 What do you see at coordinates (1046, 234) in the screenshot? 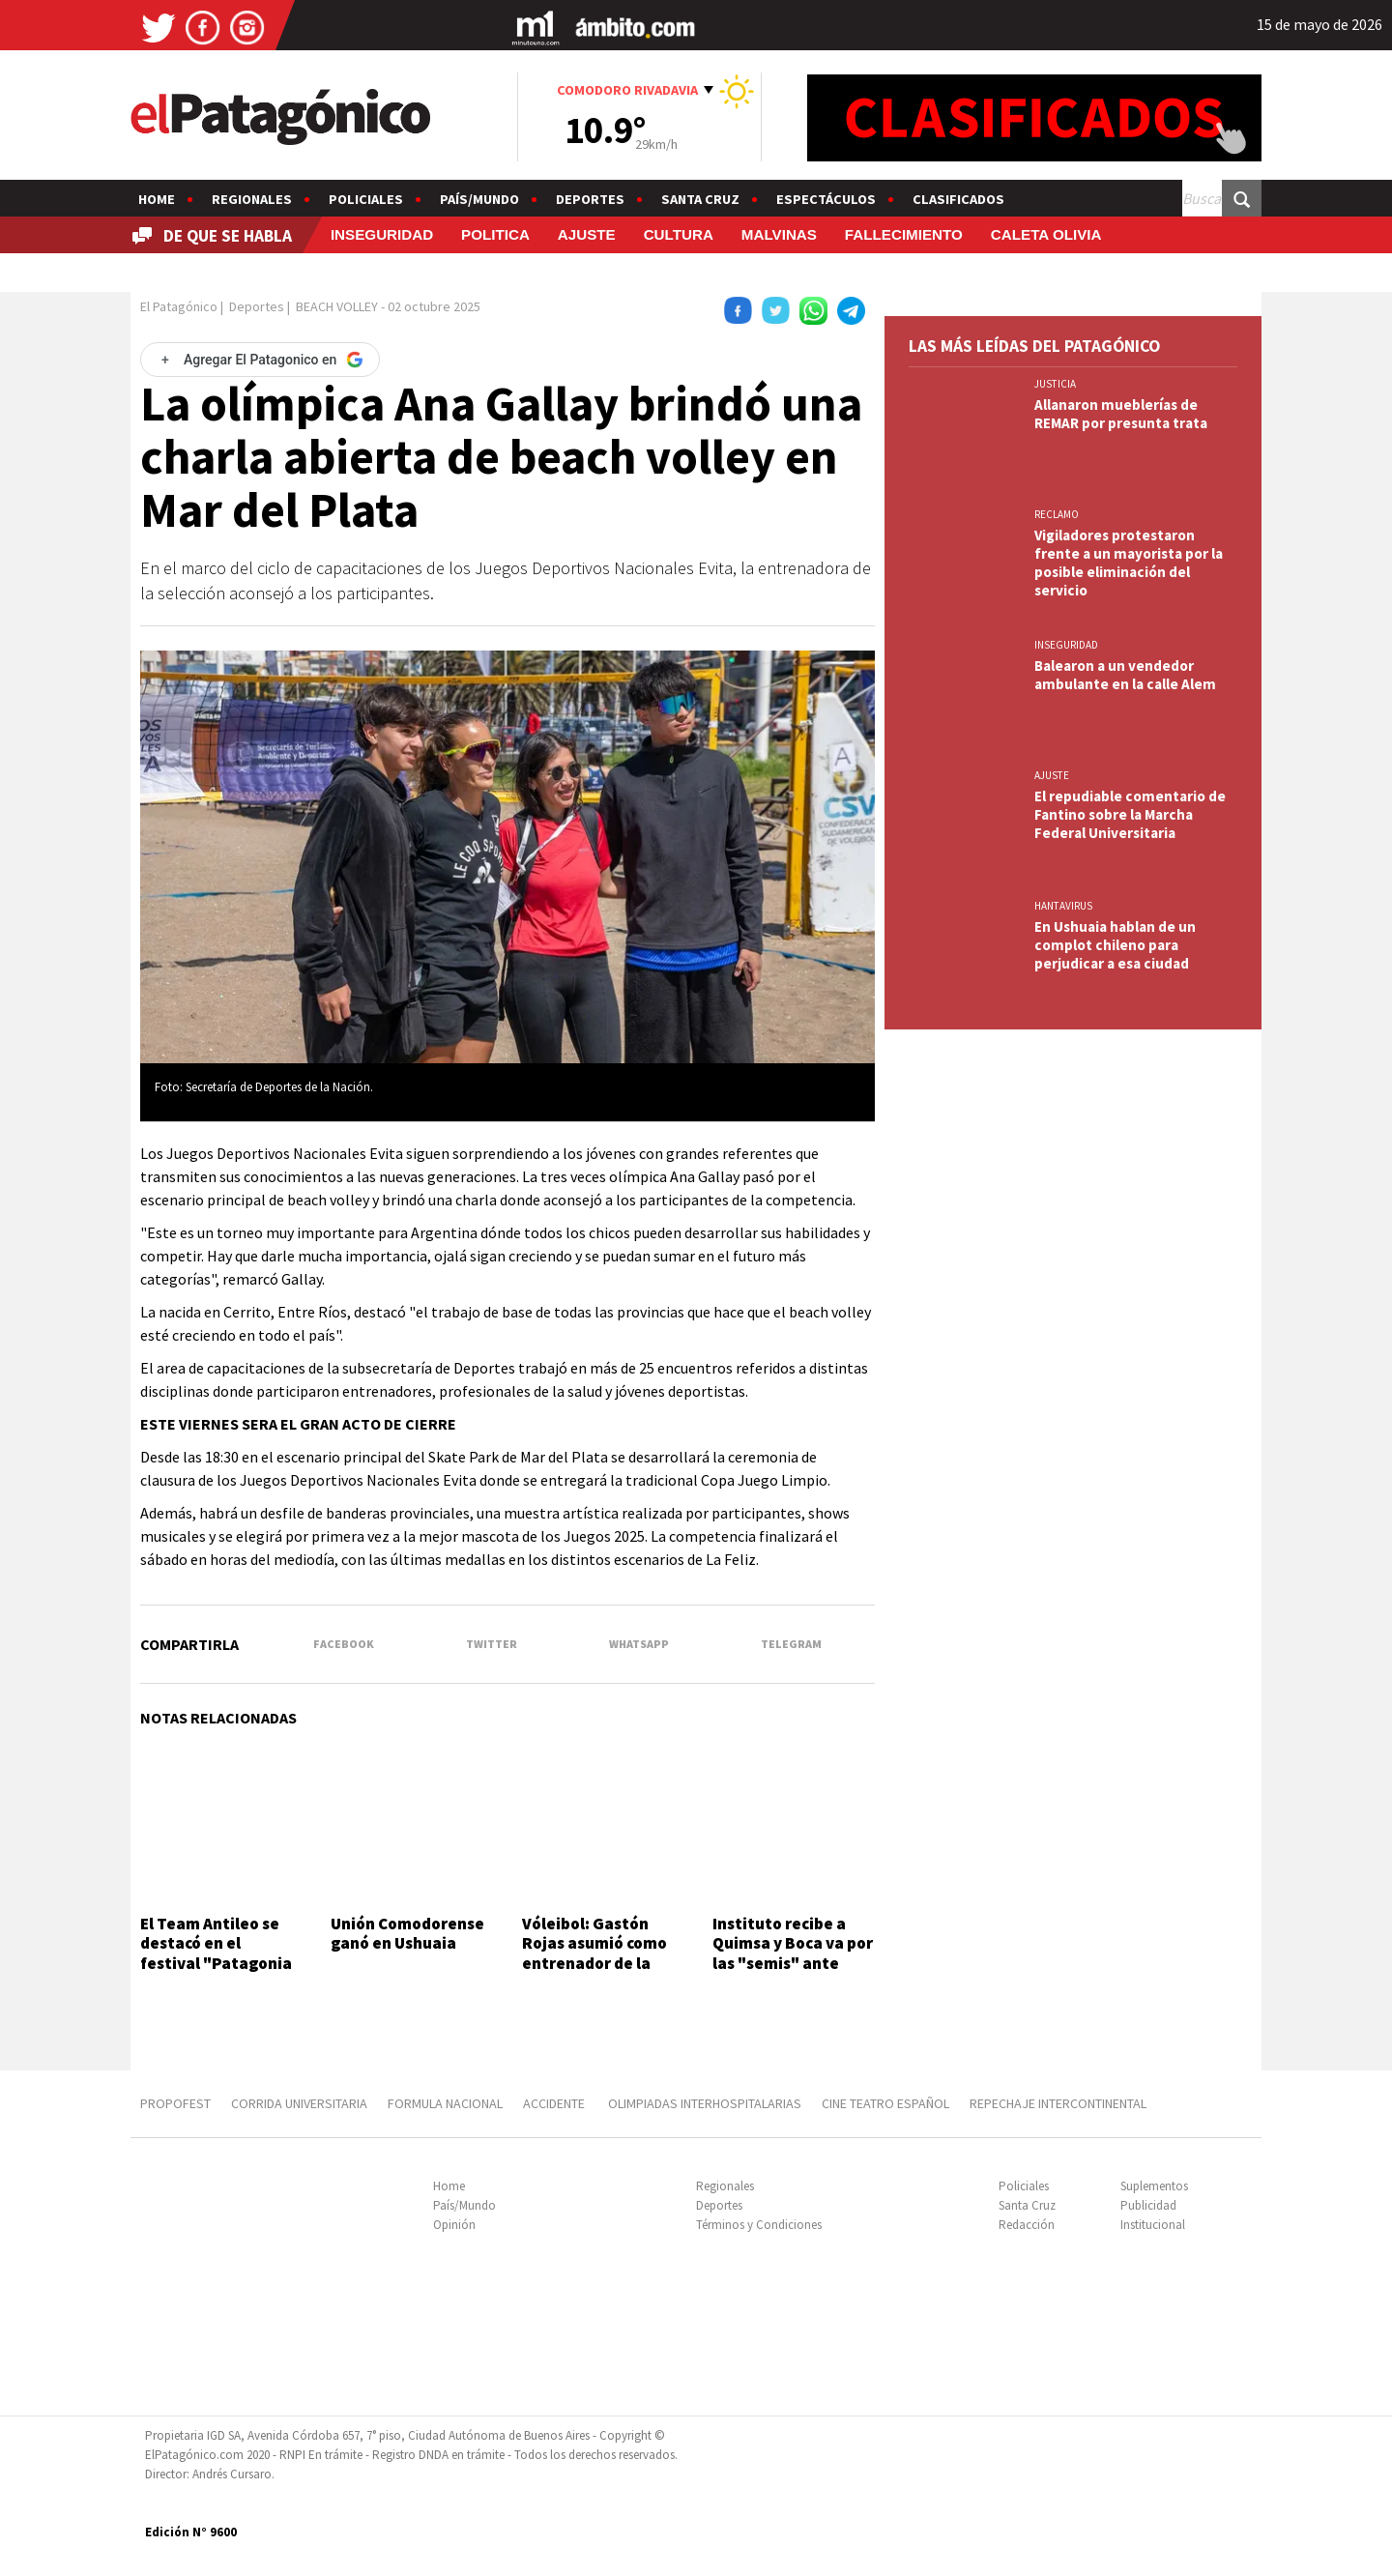
I see `CALETA OLIVIA` at bounding box center [1046, 234].